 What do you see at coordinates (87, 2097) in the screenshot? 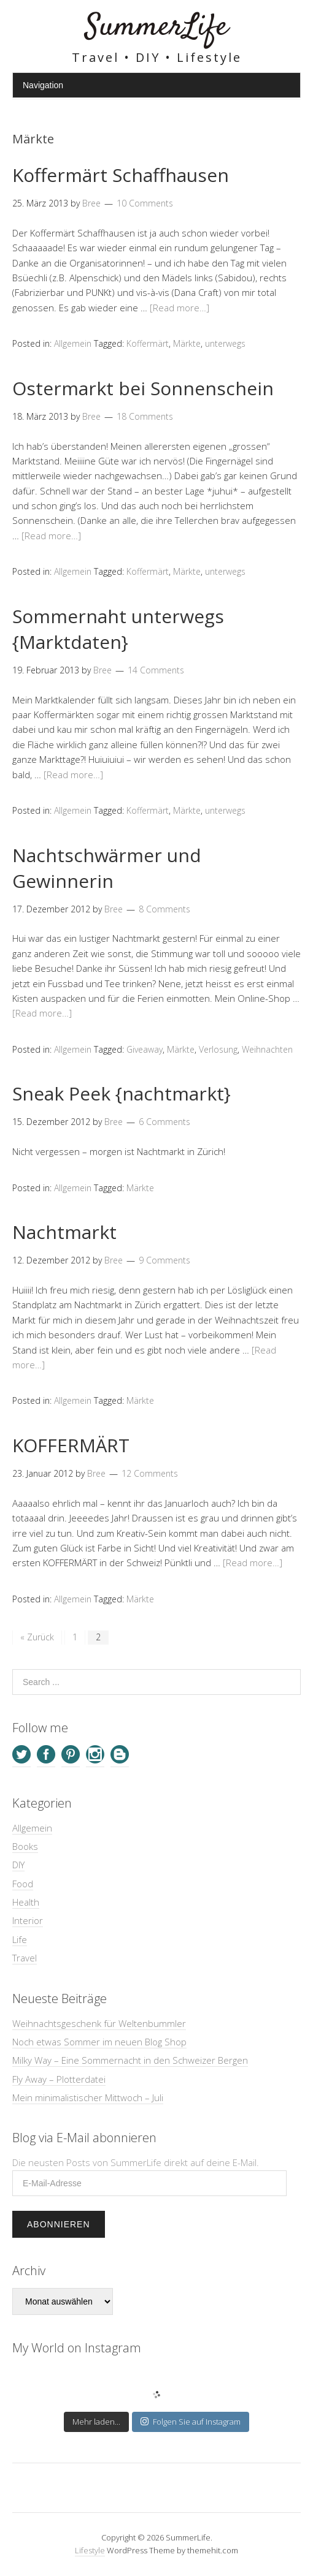
I see `Mein minimalistischer Mittwoch – Juli` at bounding box center [87, 2097].